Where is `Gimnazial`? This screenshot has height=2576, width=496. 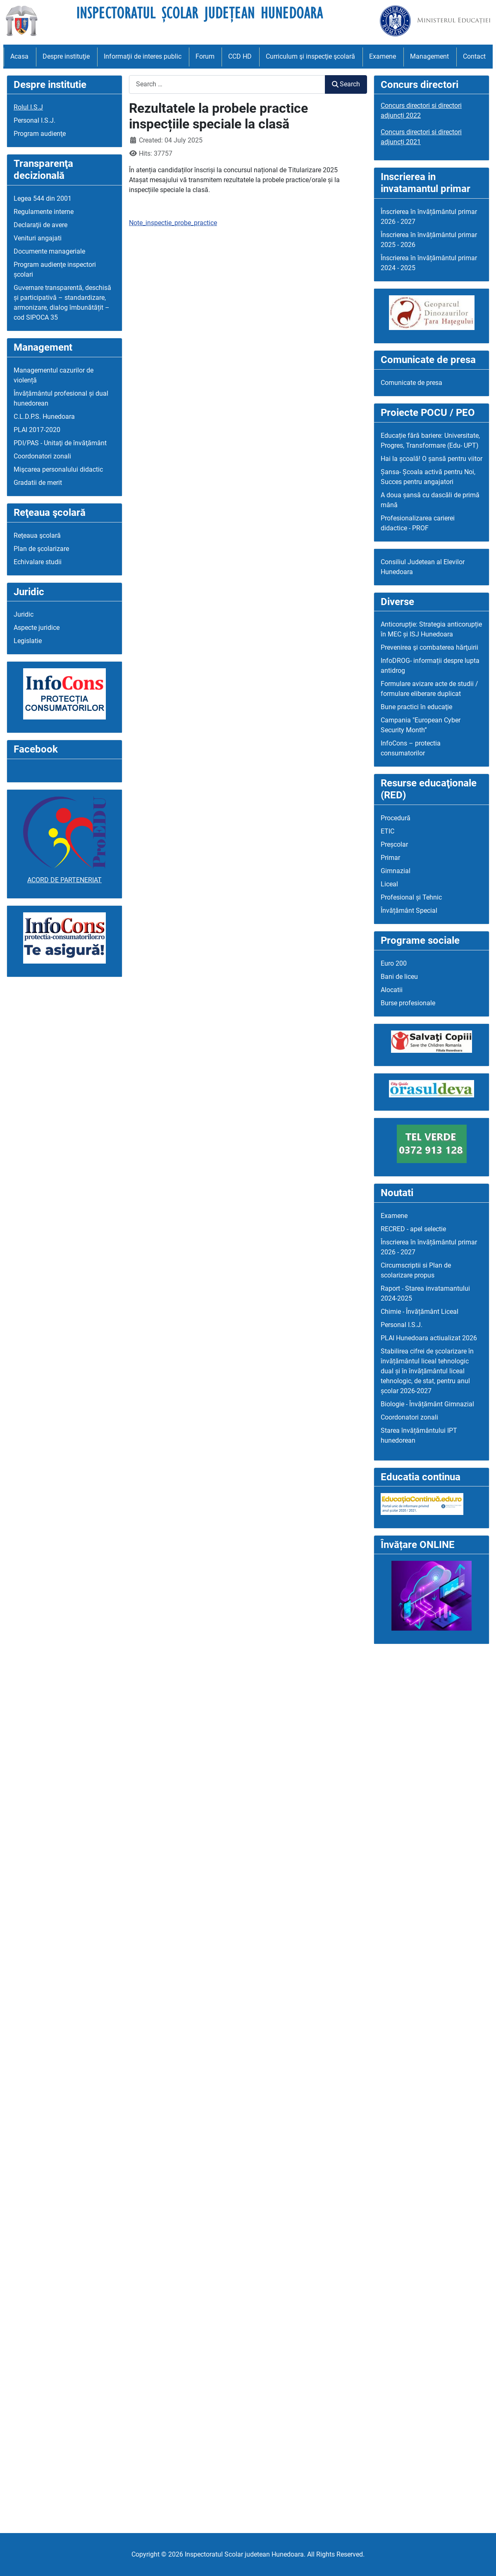
Gimnazial is located at coordinates (395, 871).